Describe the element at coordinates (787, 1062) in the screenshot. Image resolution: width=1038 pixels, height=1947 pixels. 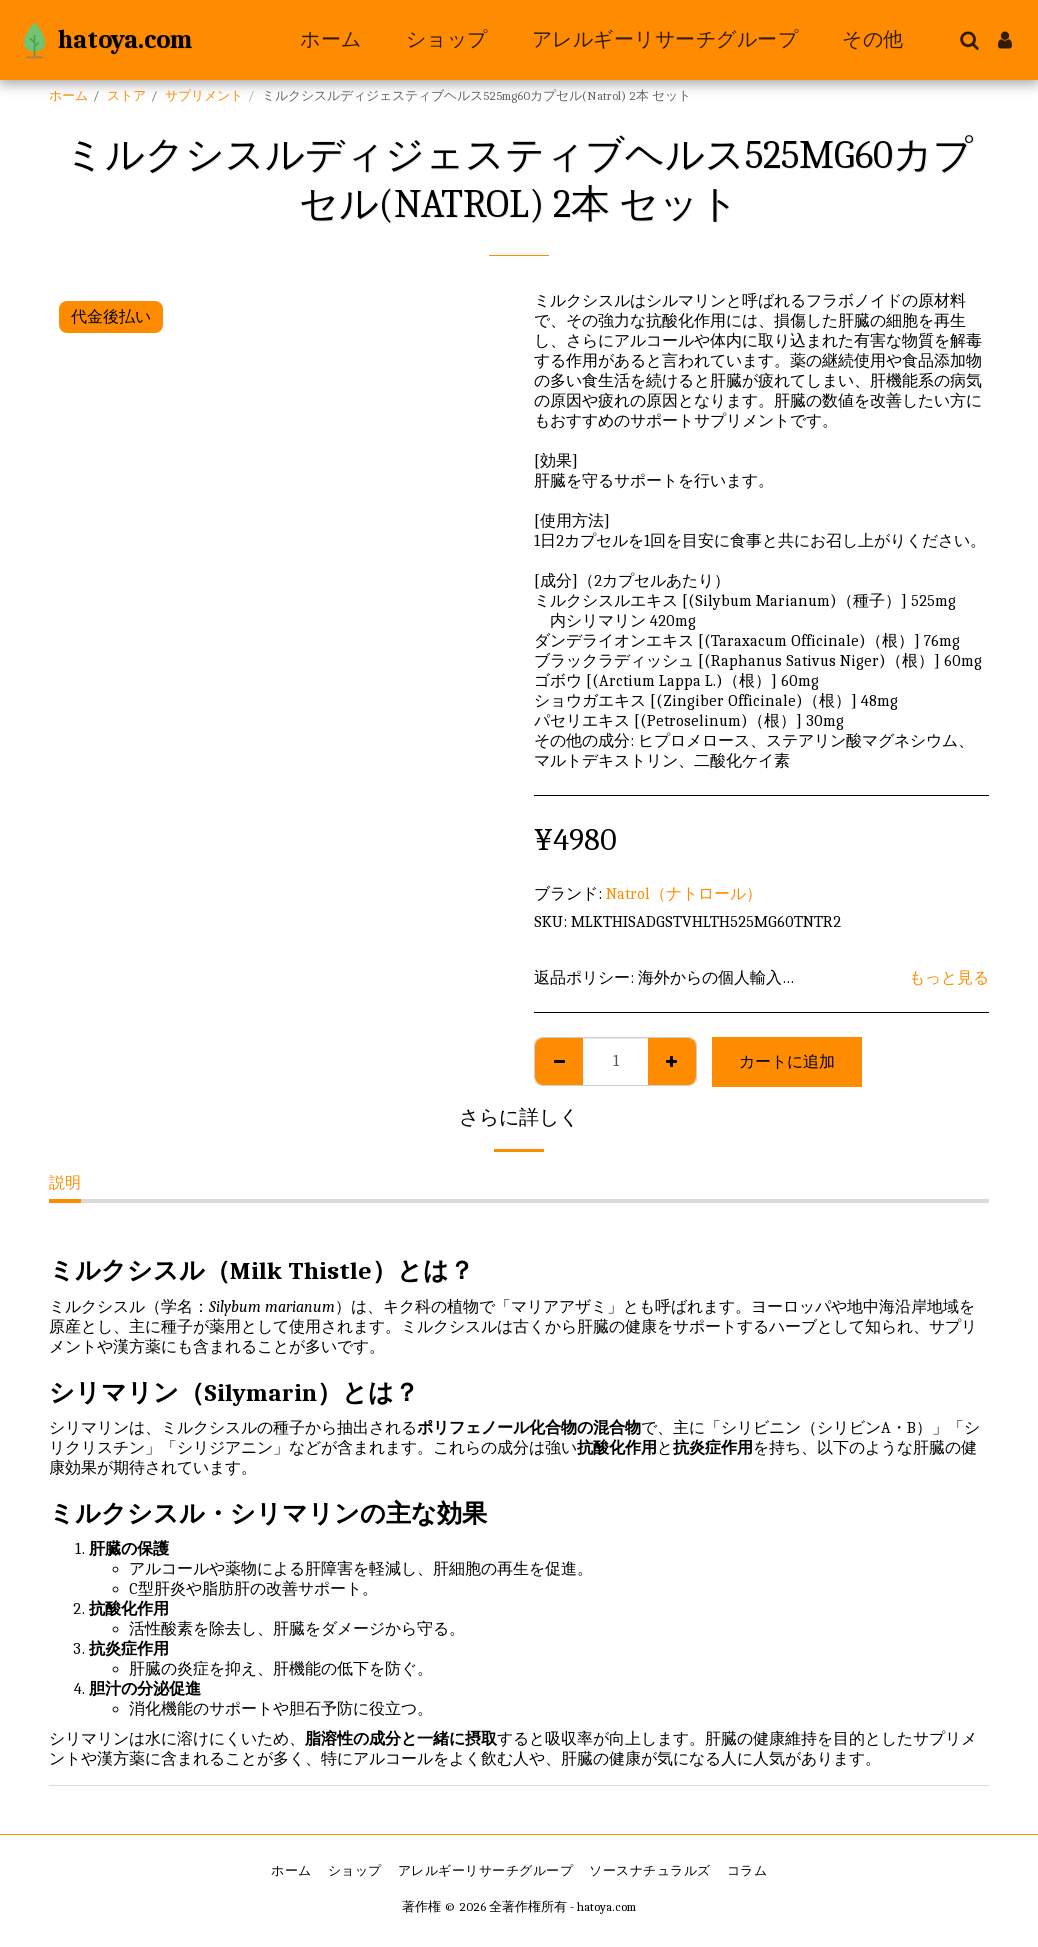
I see `カートに追加` at that location.